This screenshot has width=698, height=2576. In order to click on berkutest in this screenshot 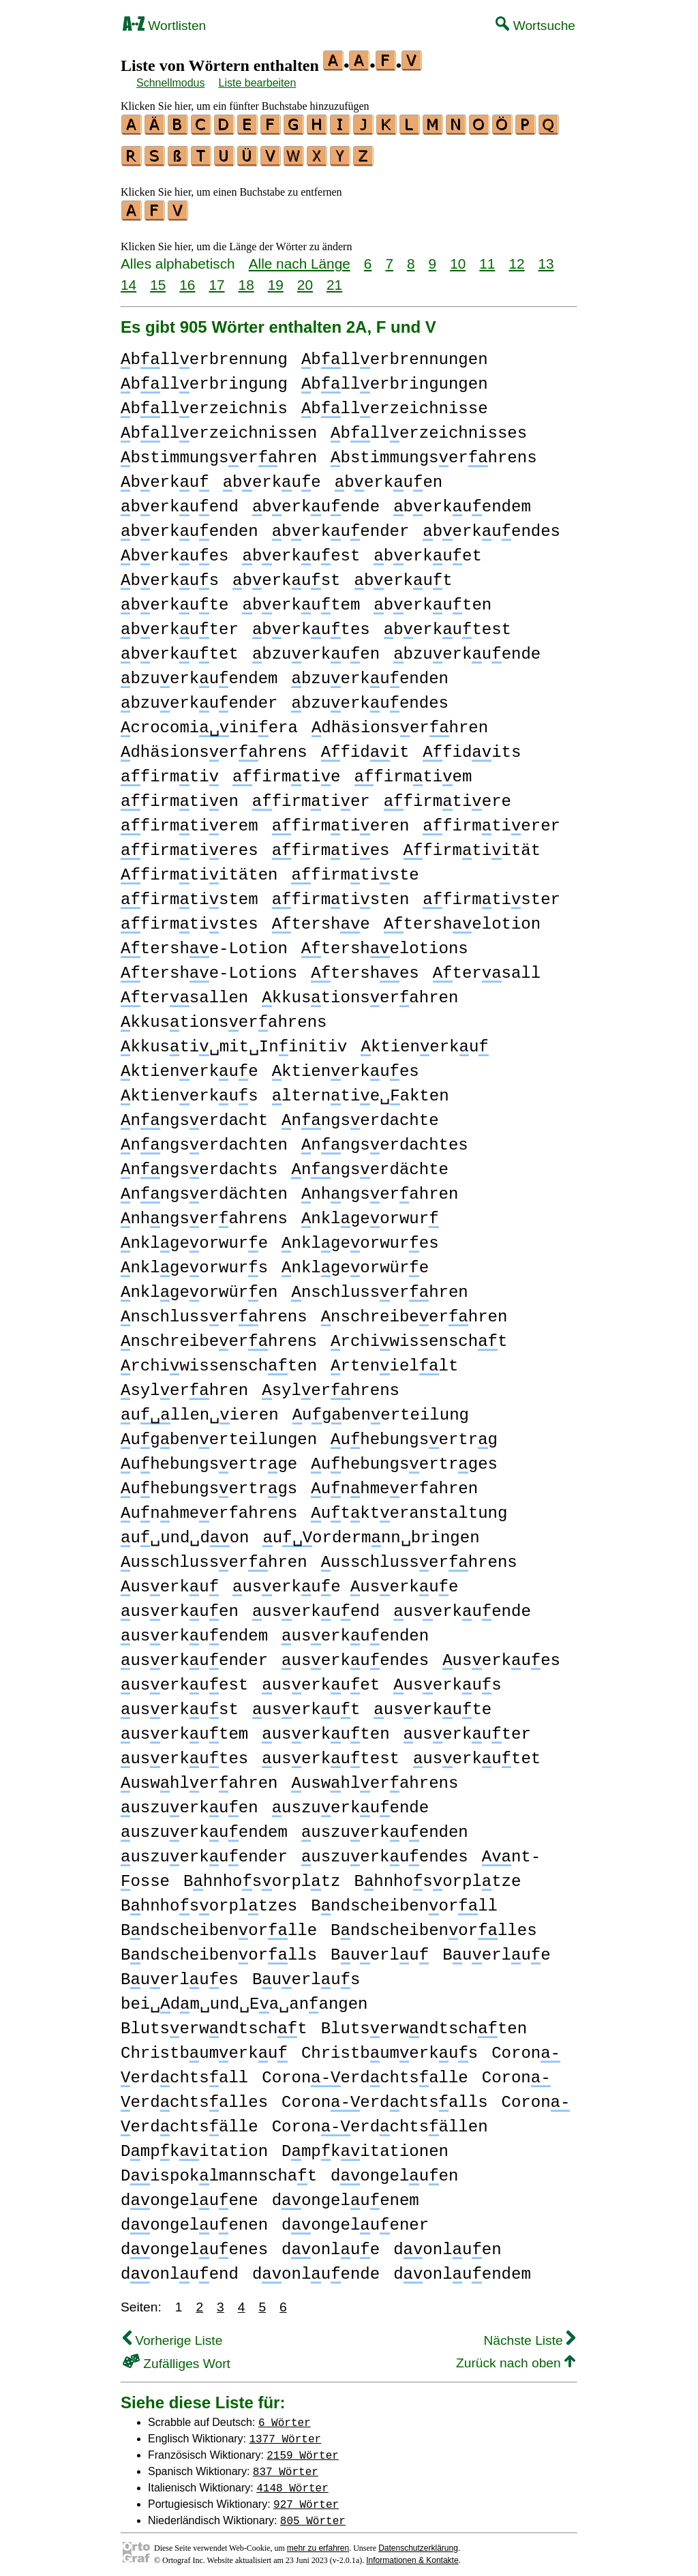, I will do `click(447, 623)`.